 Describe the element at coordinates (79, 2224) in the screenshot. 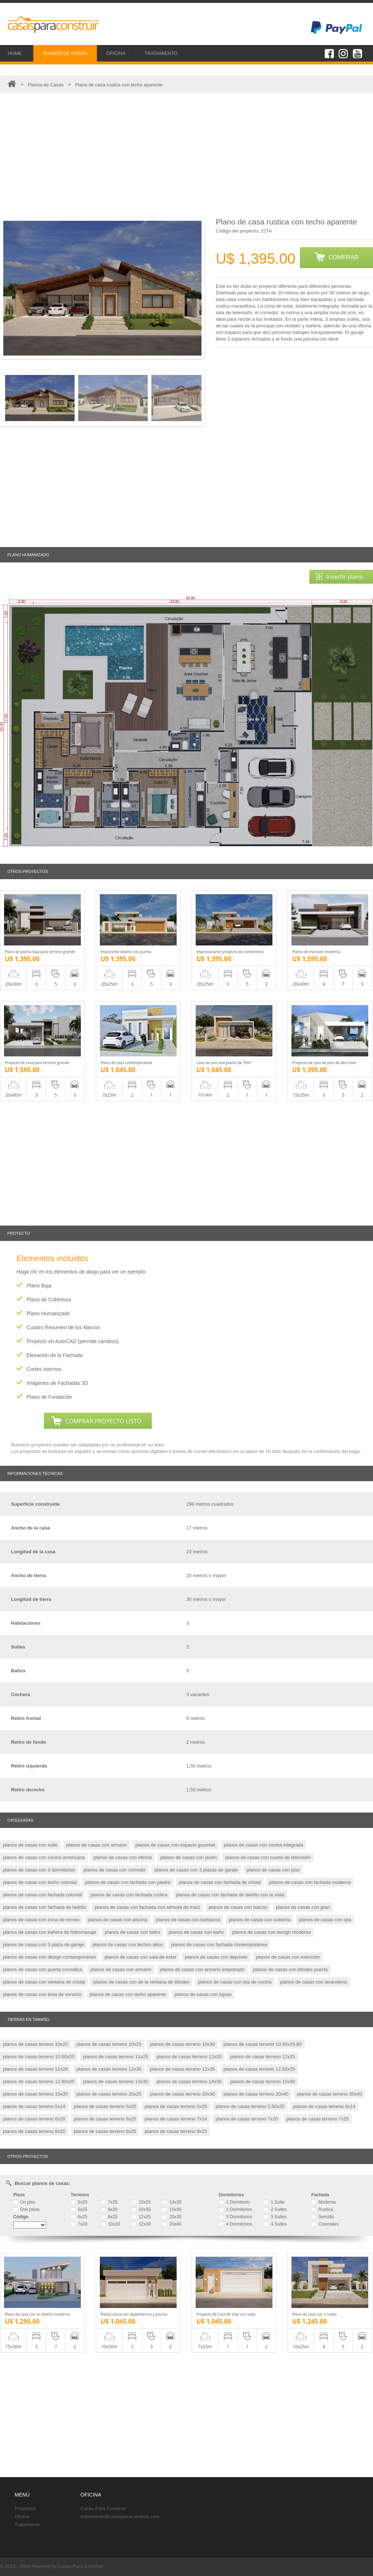

I see `7x20` at that location.